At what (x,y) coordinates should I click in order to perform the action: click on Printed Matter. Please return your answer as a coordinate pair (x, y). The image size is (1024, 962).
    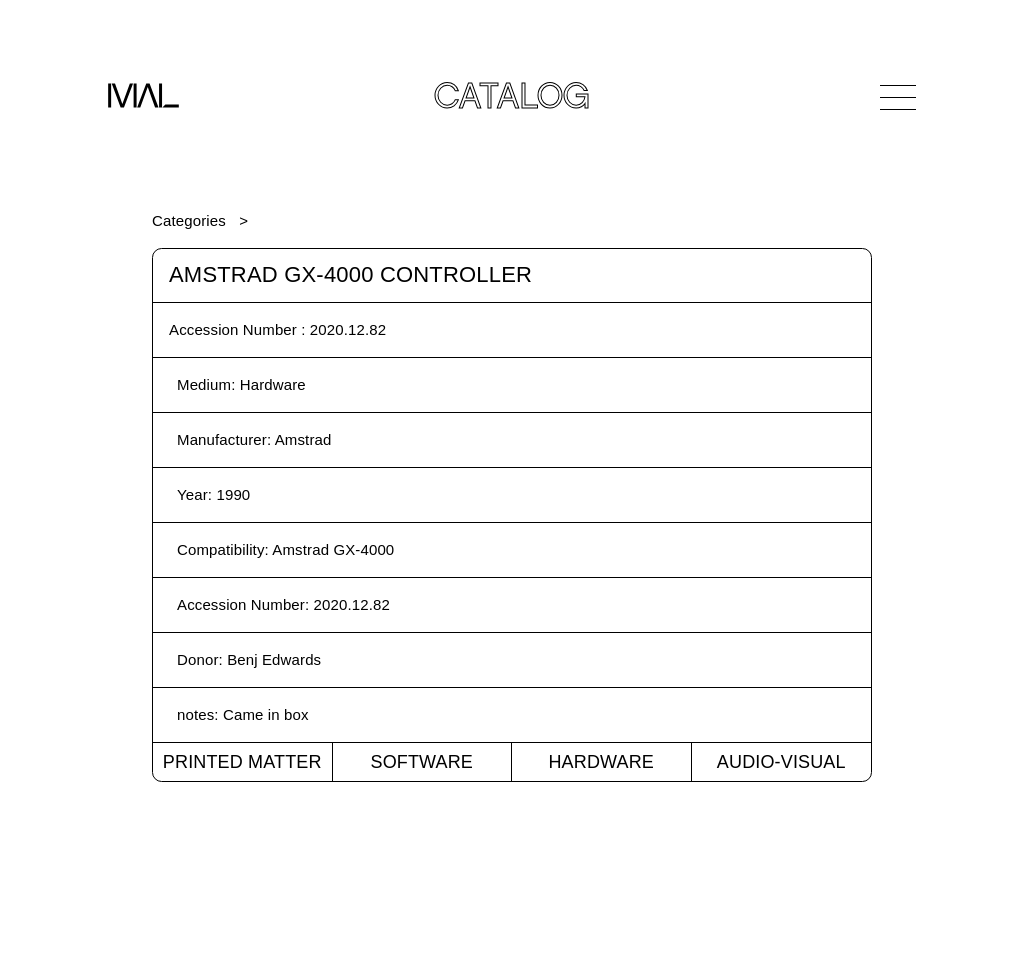
    Looking at the image, I should click on (242, 762).